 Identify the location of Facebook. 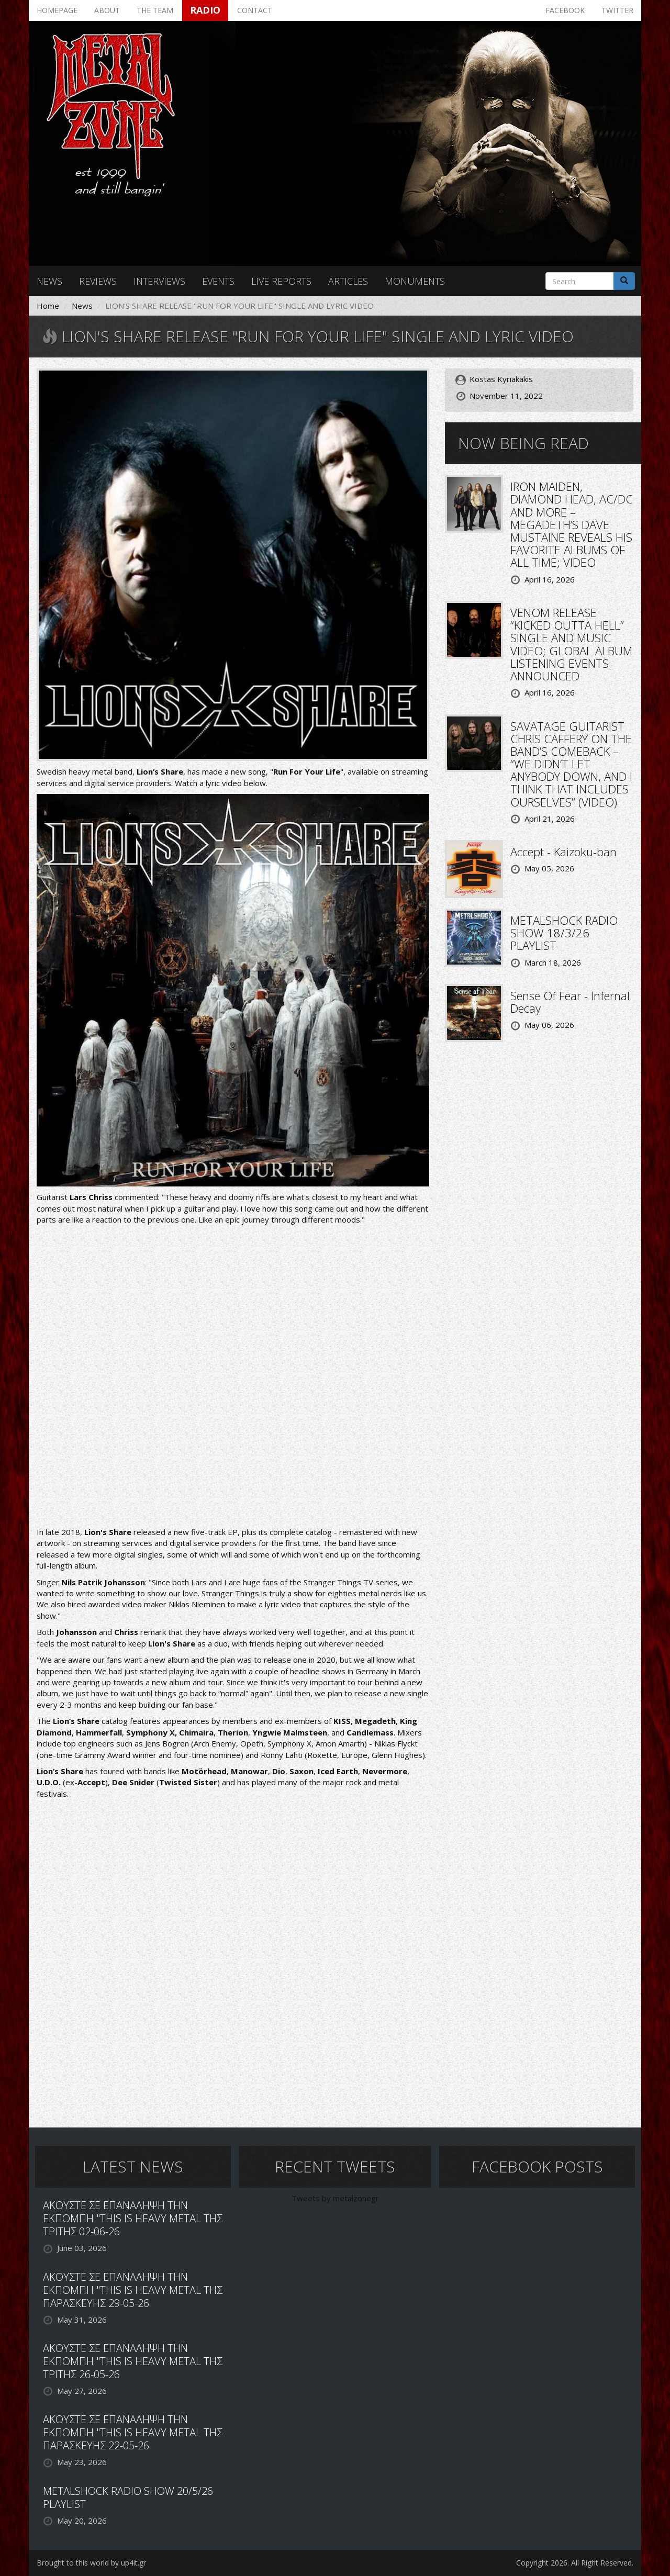
(565, 10).